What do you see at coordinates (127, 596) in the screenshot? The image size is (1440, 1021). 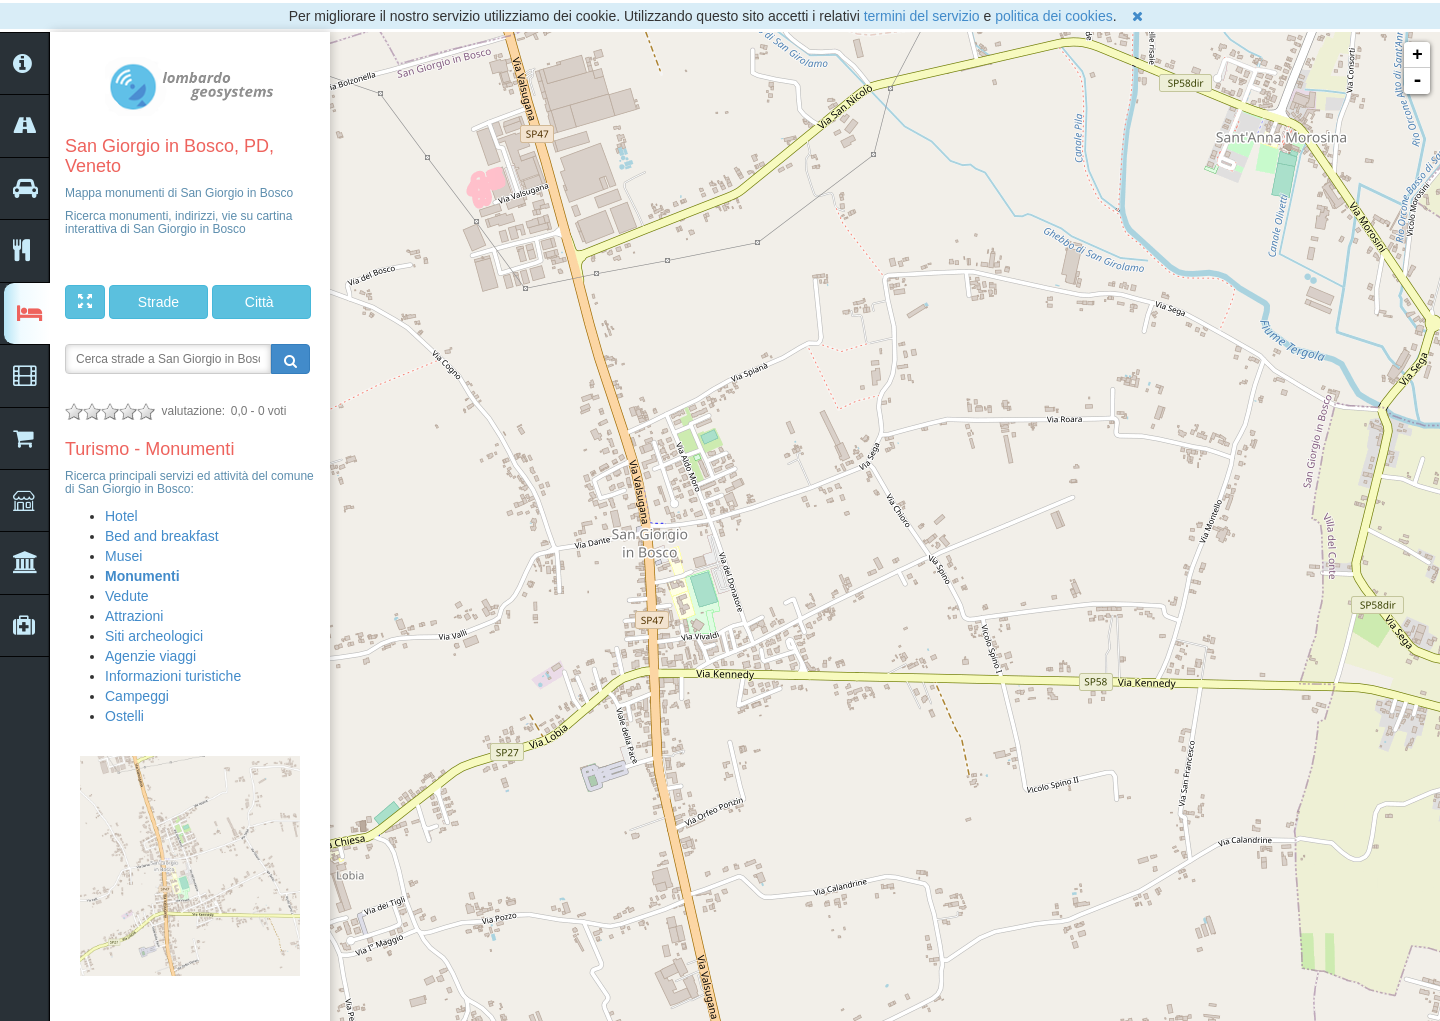 I see `Vedute` at bounding box center [127, 596].